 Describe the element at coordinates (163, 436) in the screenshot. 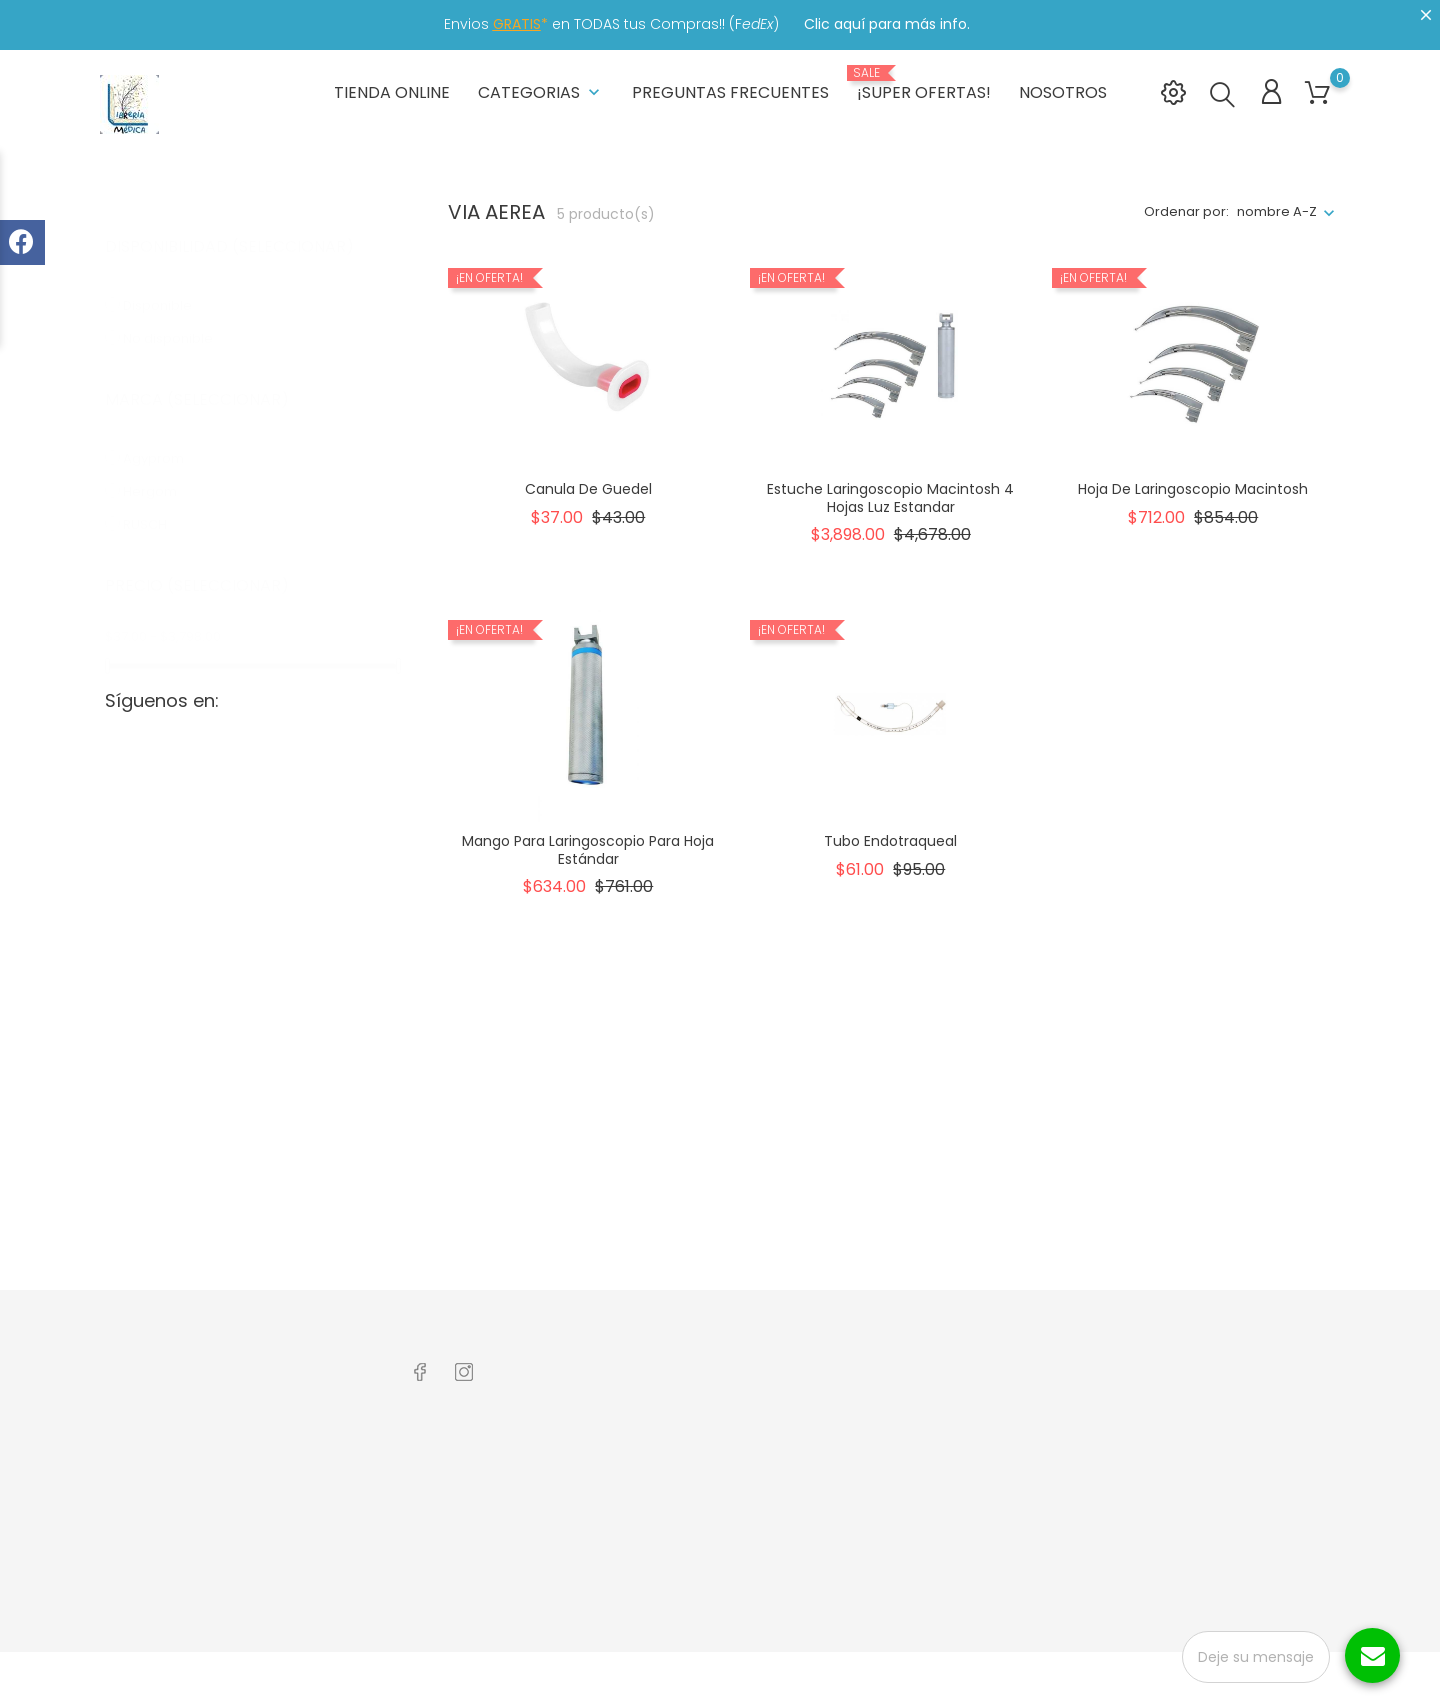

I see `Agyprom` at that location.